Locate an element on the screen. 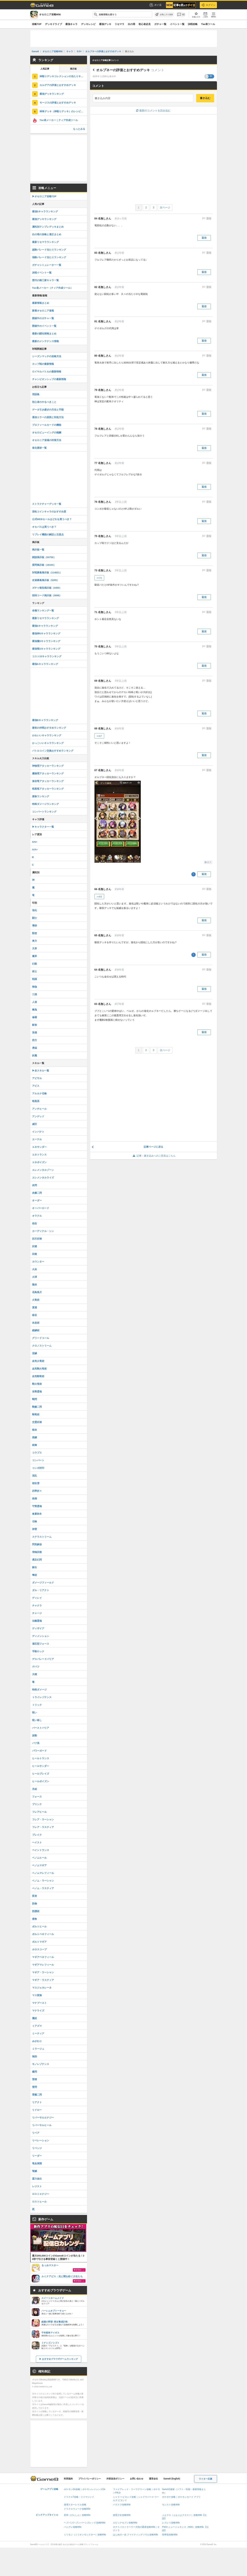 This screenshot has height=2576, width=247. 戦国 is located at coordinates (34, 985).